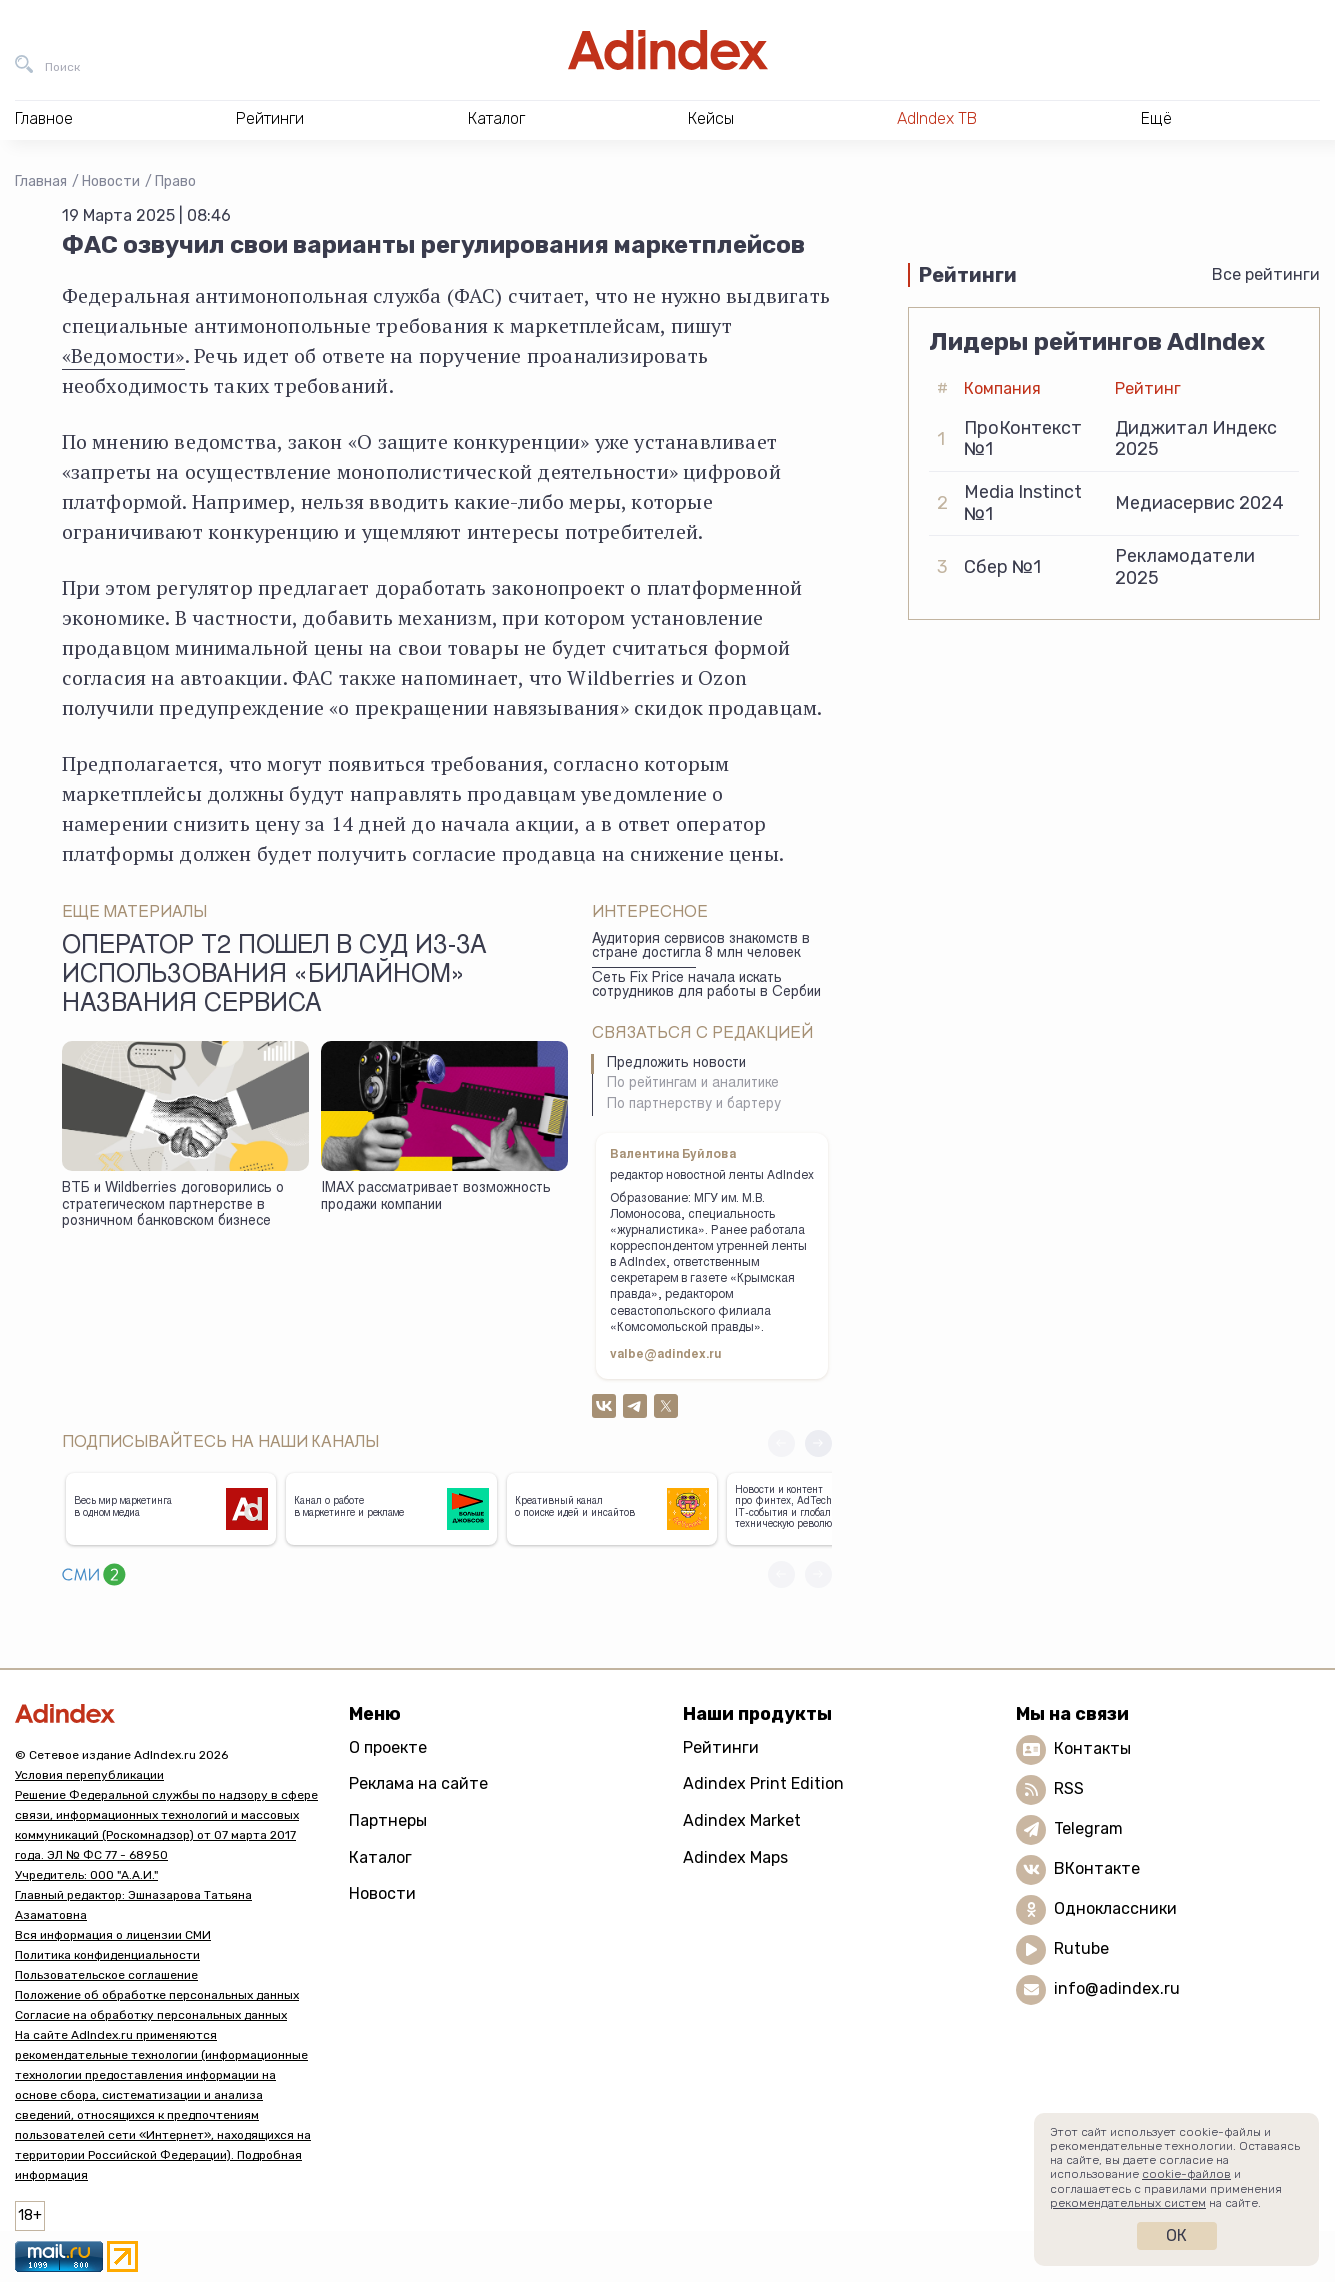 This screenshot has height=2282, width=1335. I want to click on cookie-файлов, so click(1186, 2174).